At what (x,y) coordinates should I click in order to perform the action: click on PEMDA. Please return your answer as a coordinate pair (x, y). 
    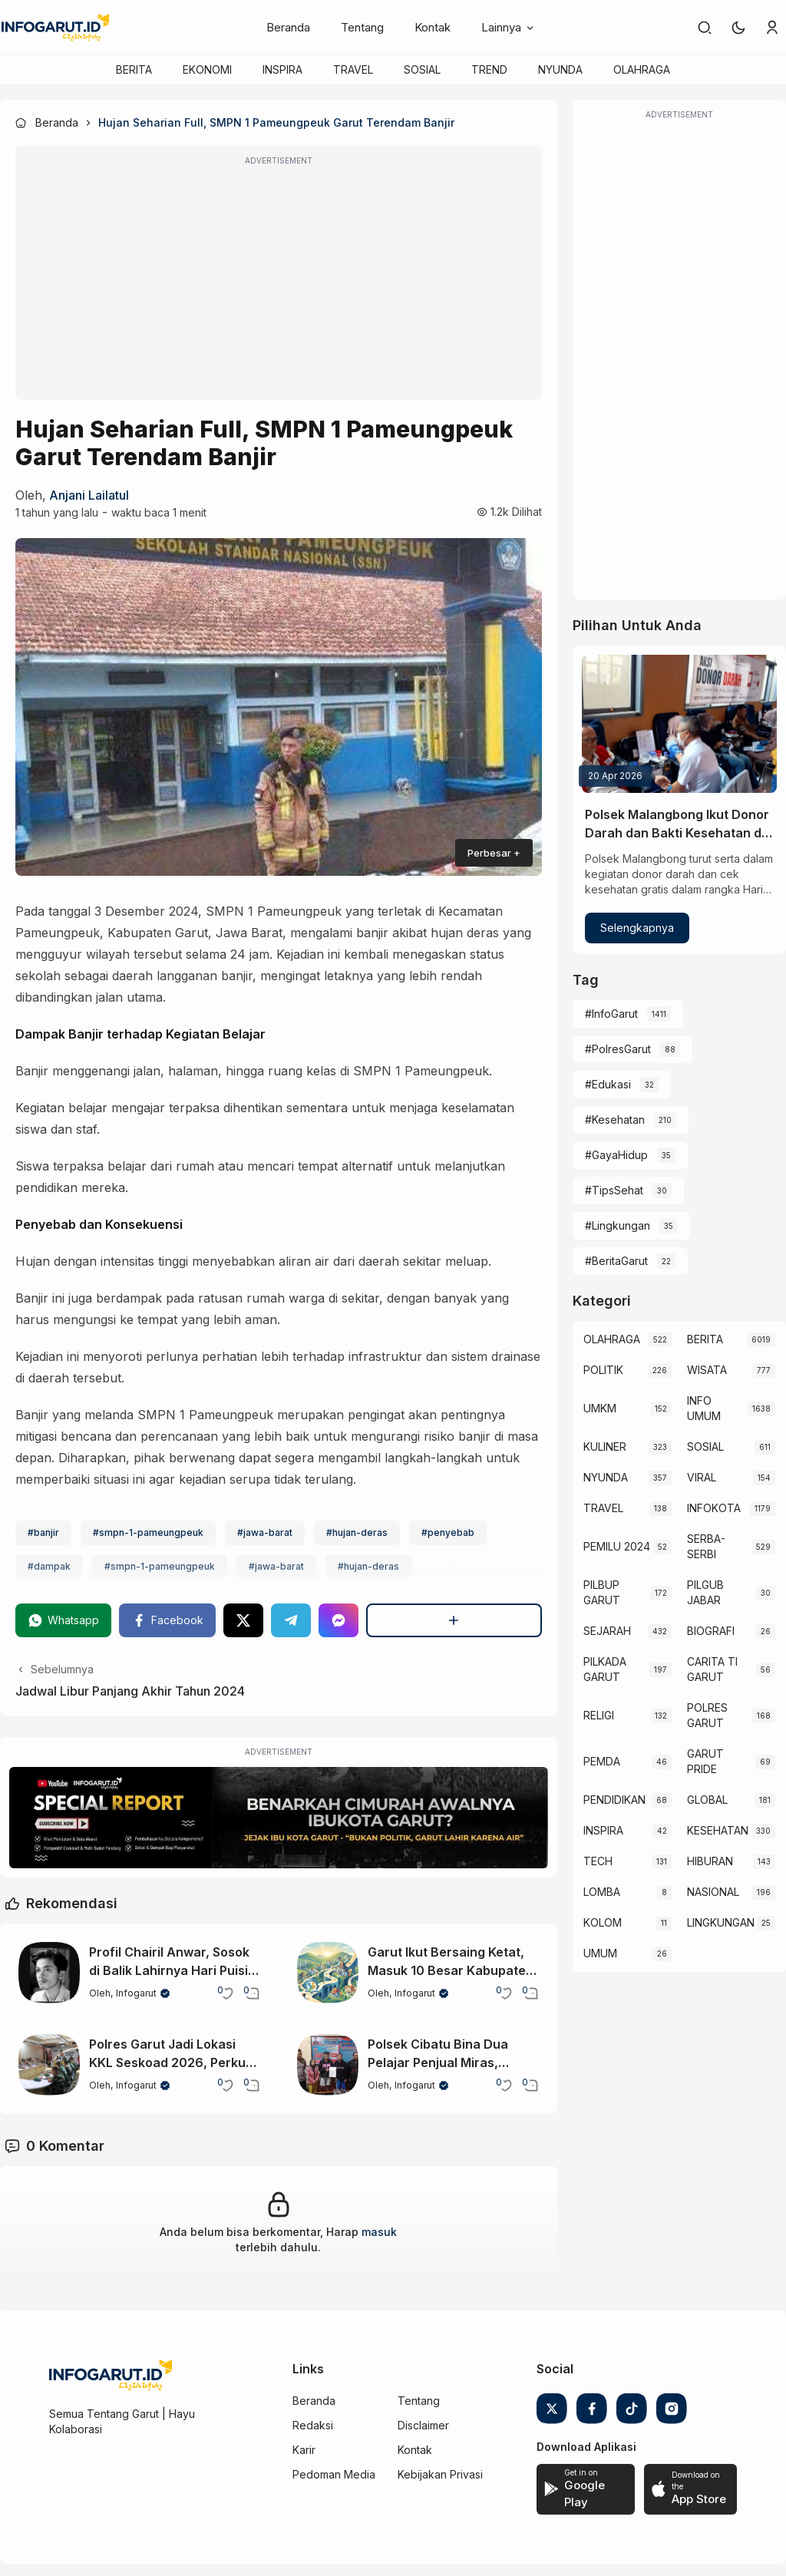
    Looking at the image, I should click on (601, 1761).